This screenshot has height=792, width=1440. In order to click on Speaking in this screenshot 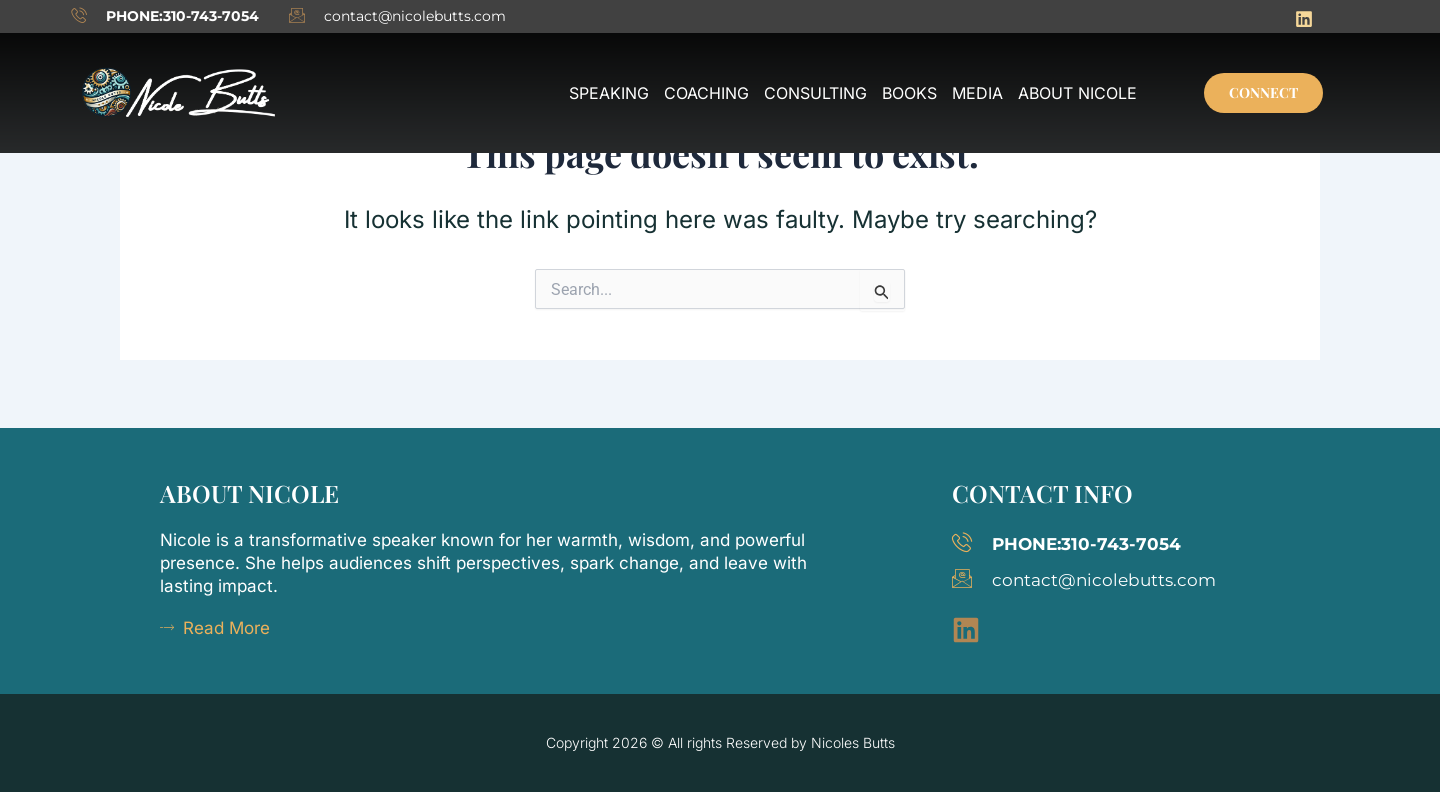, I will do `click(609, 93)`.